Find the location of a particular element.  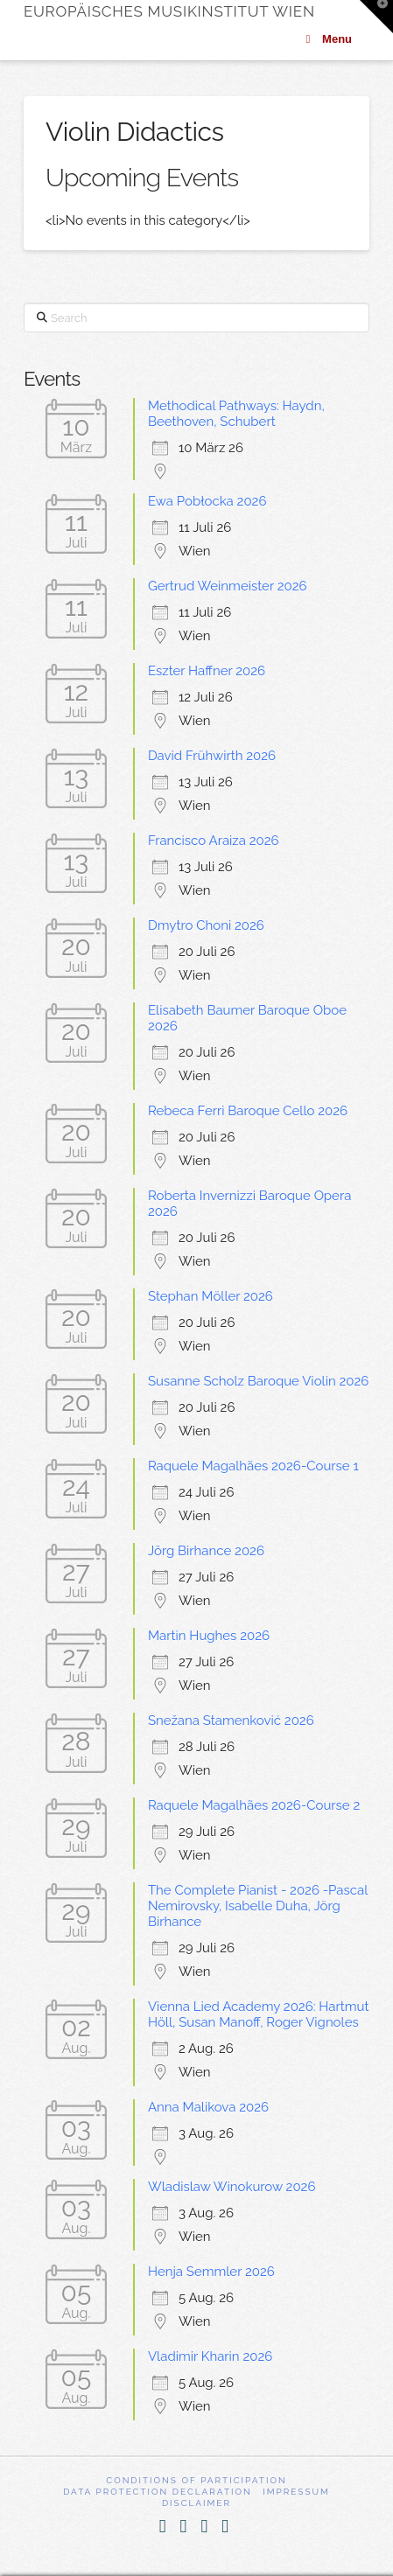

Martin Hughes 2026 is located at coordinates (209, 1636).